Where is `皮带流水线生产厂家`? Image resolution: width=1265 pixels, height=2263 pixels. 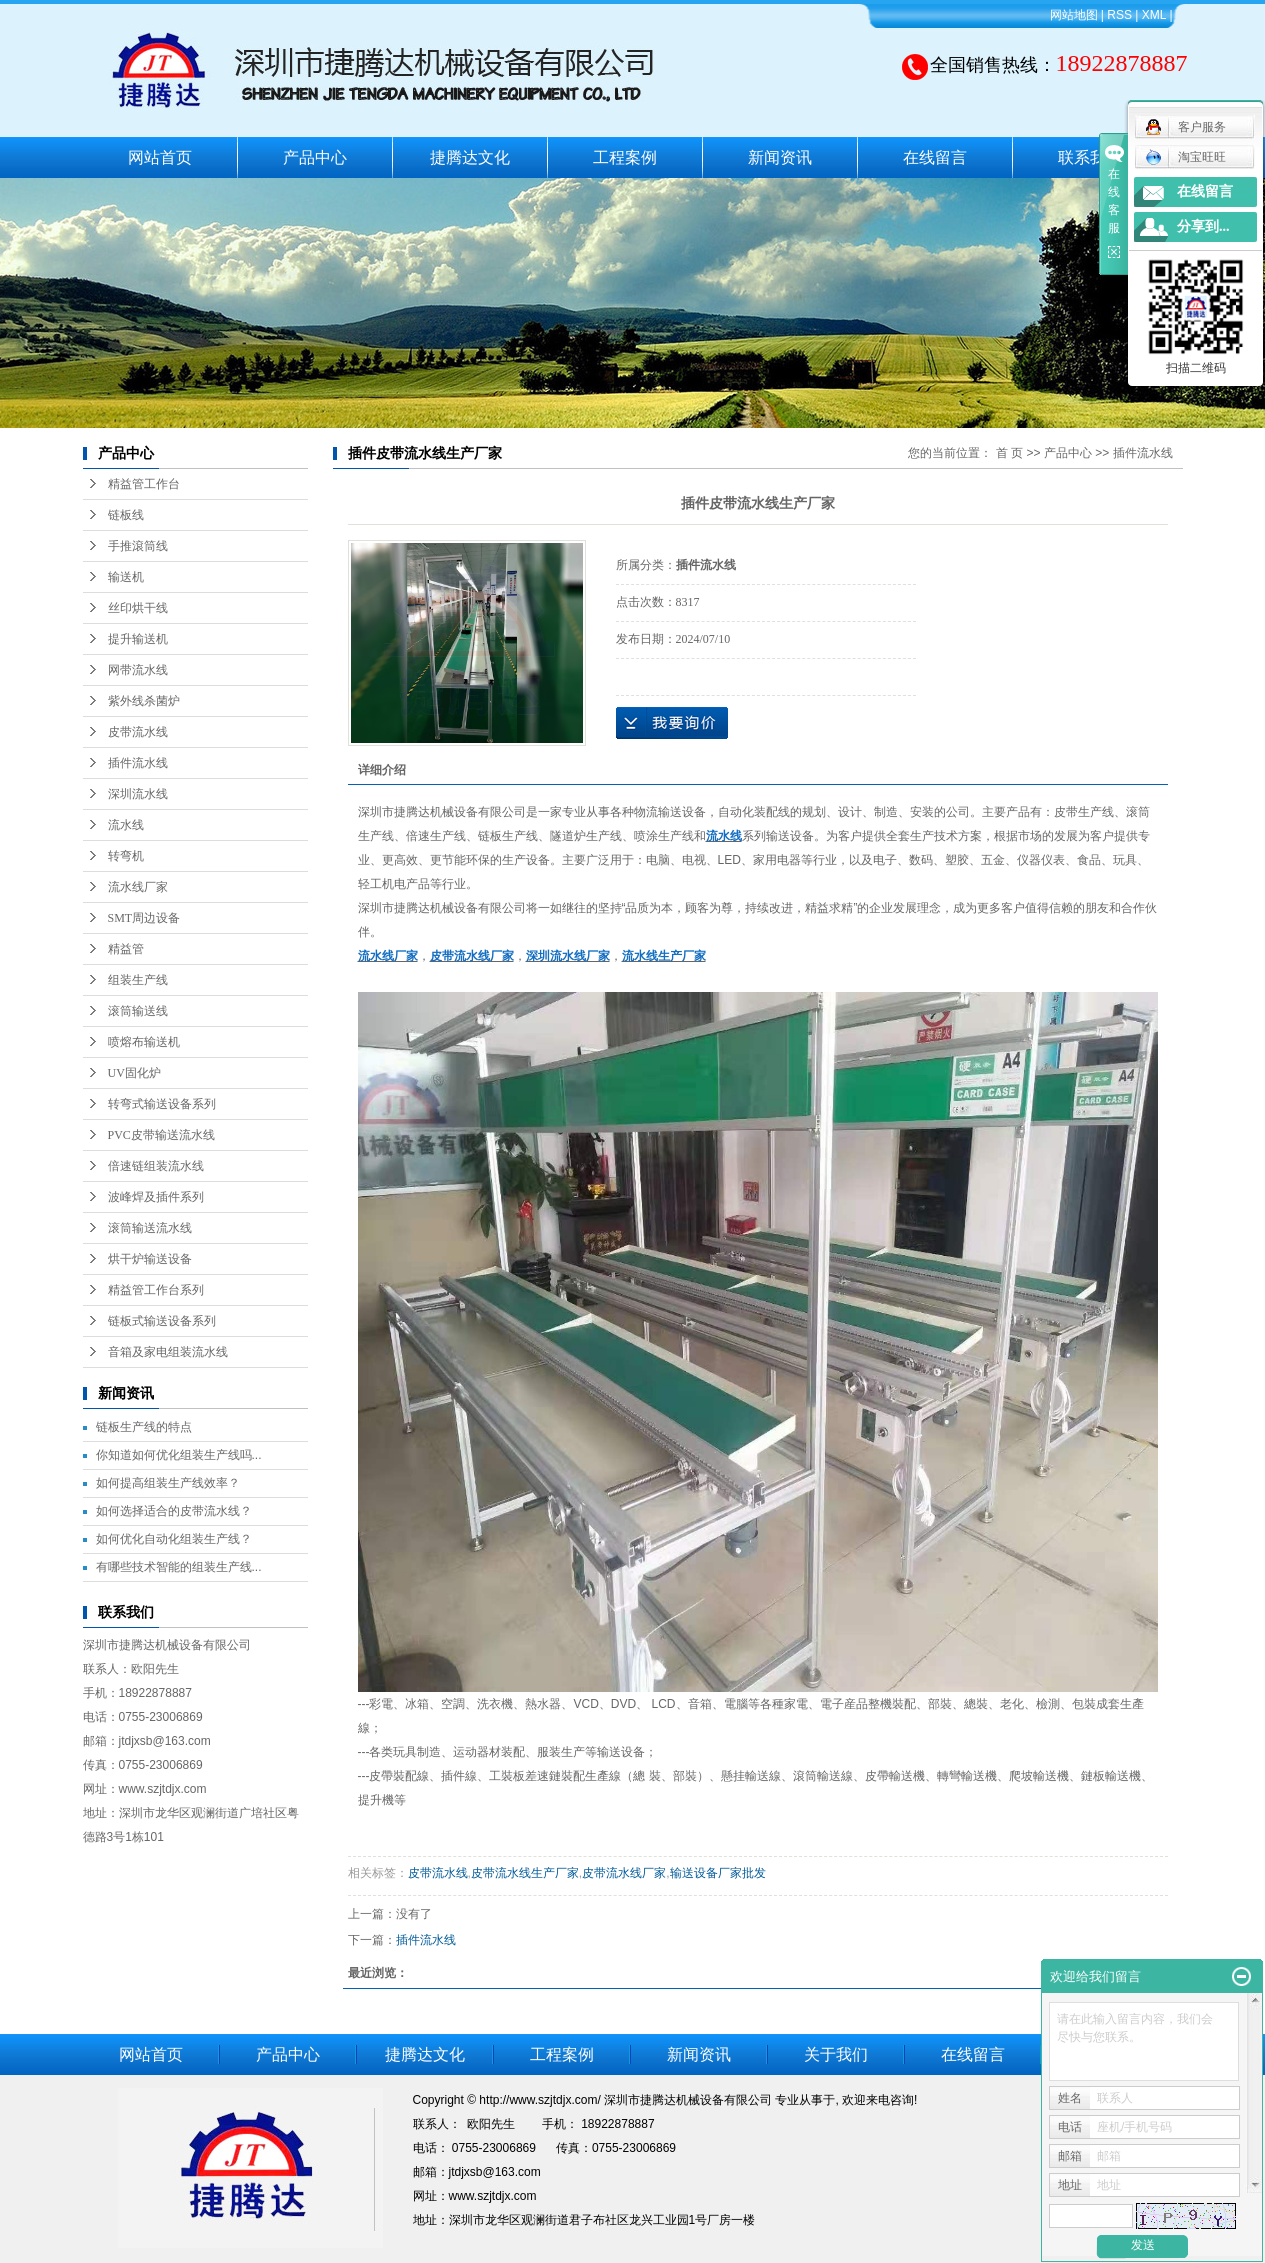 皮带流水线生产厂家 is located at coordinates (525, 1873).